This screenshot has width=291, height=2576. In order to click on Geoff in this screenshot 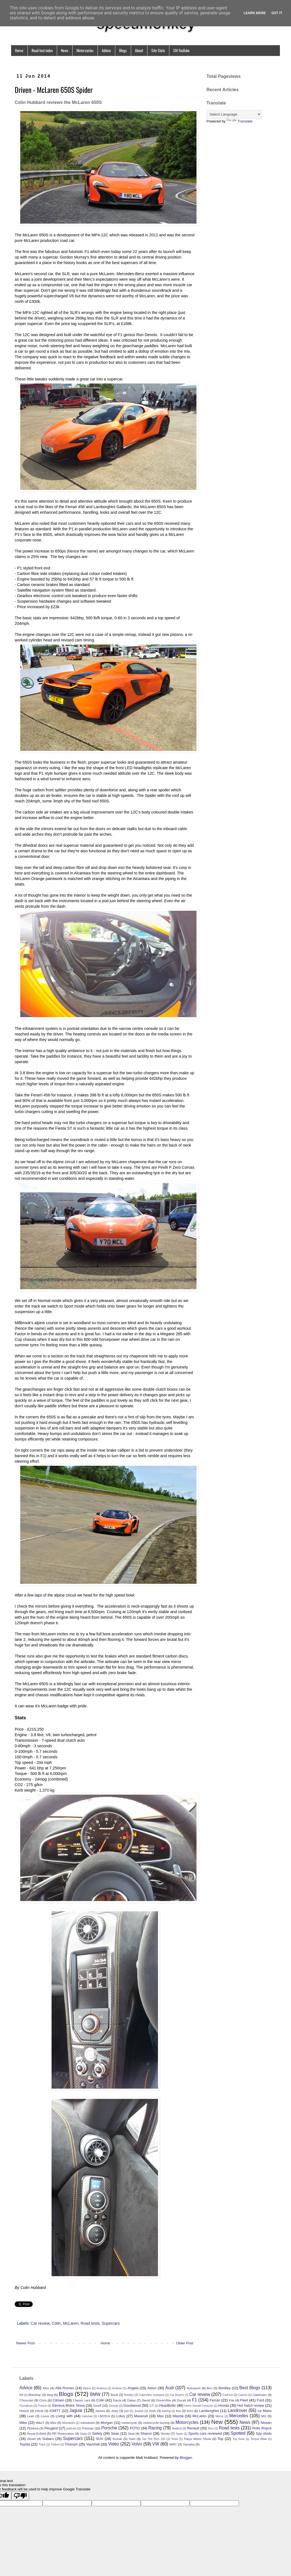, I will do `click(97, 2405)`.